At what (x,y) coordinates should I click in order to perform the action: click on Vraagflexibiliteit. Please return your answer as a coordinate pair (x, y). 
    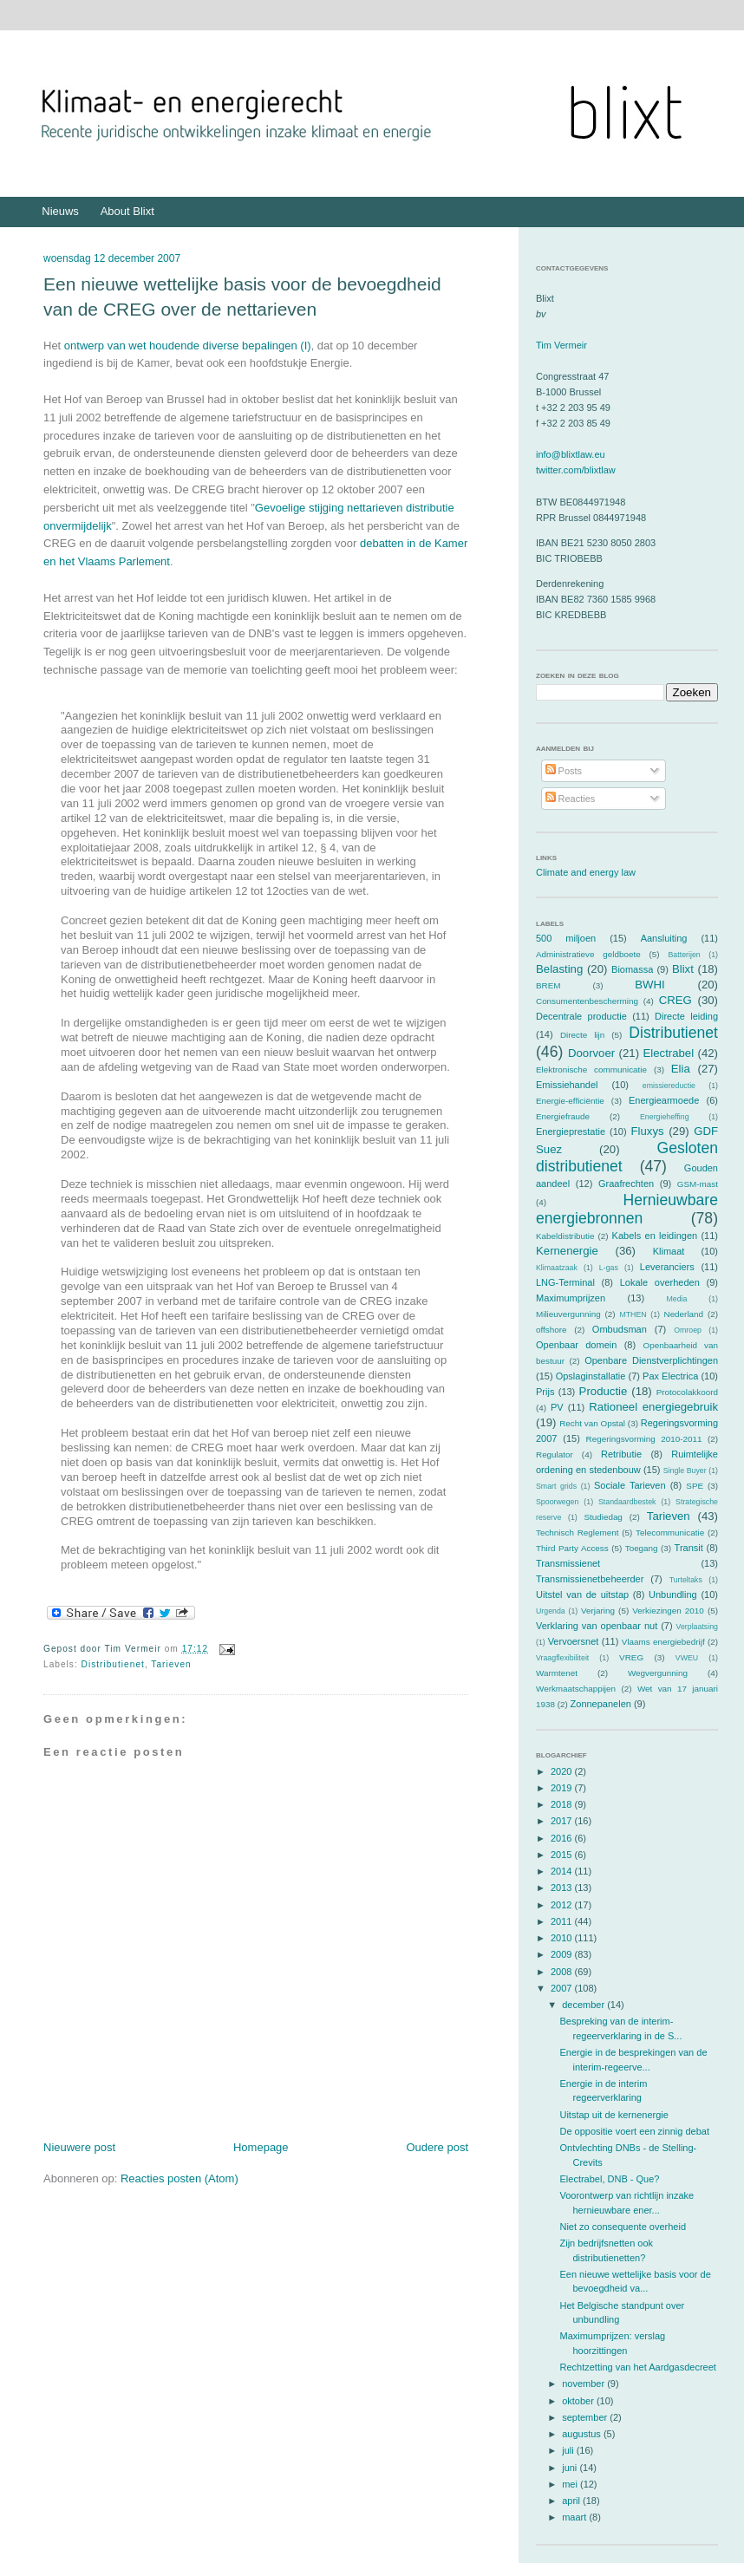
    Looking at the image, I should click on (562, 1657).